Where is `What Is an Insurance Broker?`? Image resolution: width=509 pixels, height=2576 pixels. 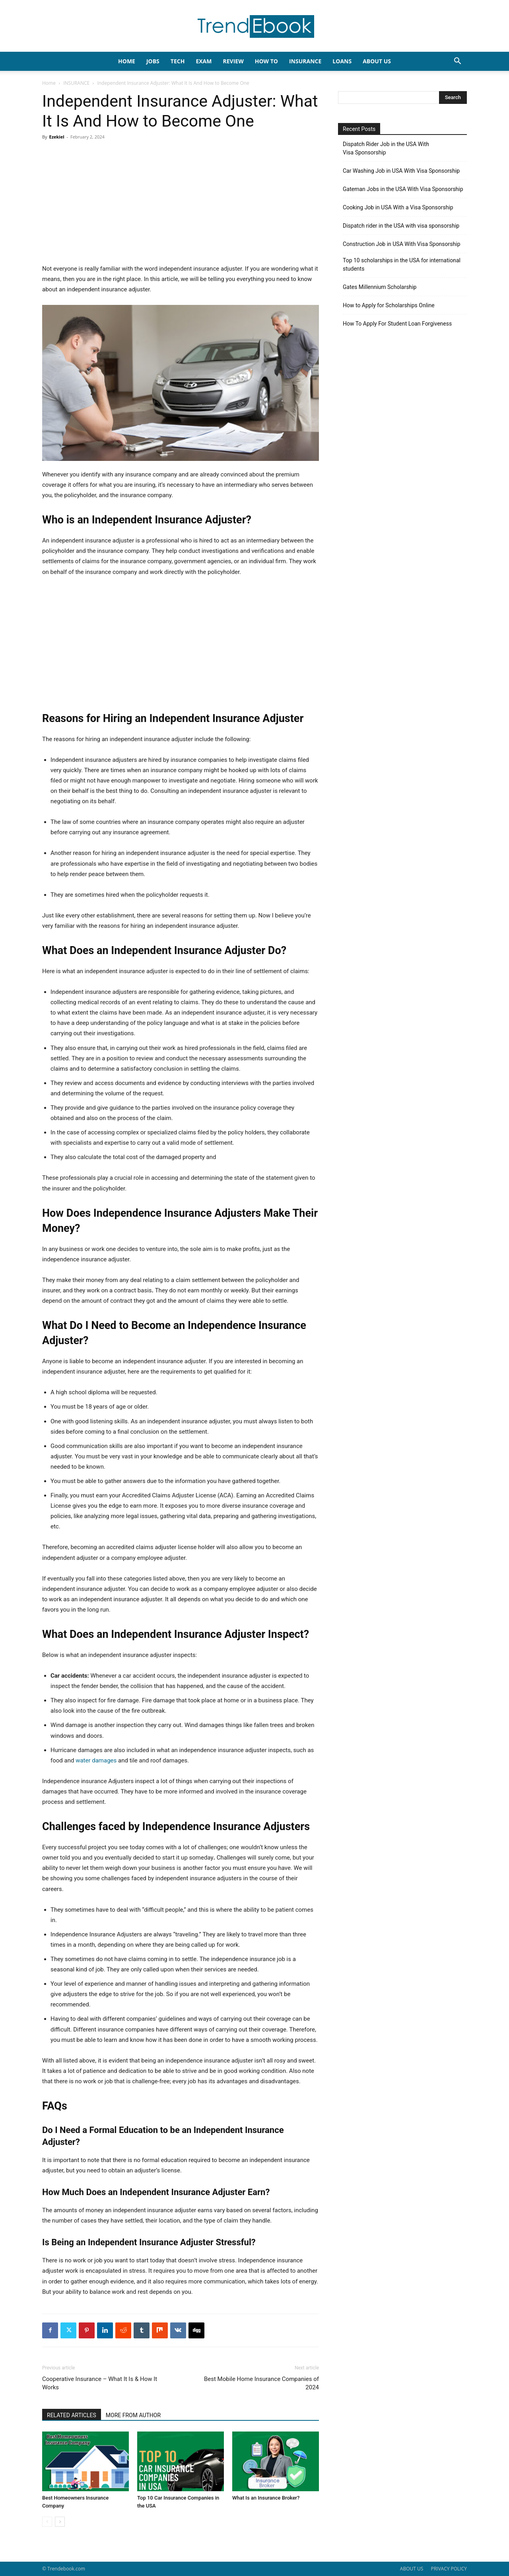
What Is an Insurance Broker? is located at coordinates (265, 2498).